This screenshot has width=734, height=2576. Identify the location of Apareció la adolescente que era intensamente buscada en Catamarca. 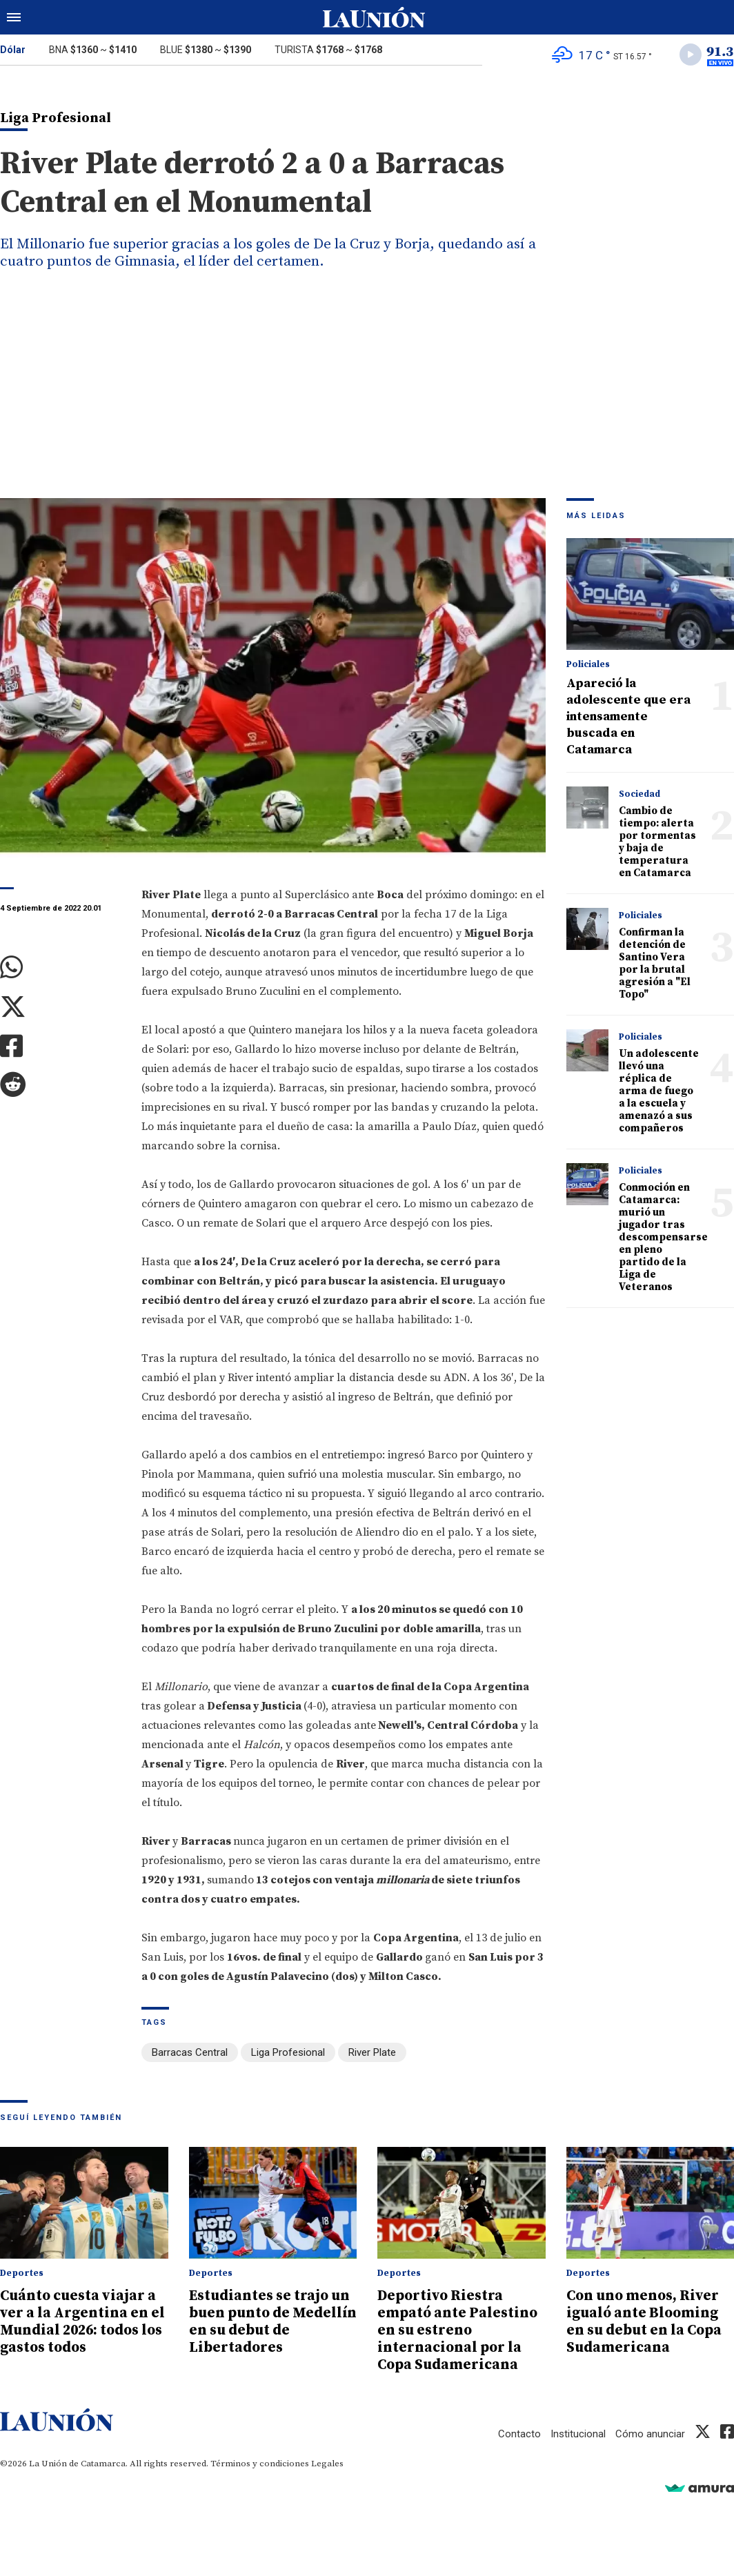
(628, 717).